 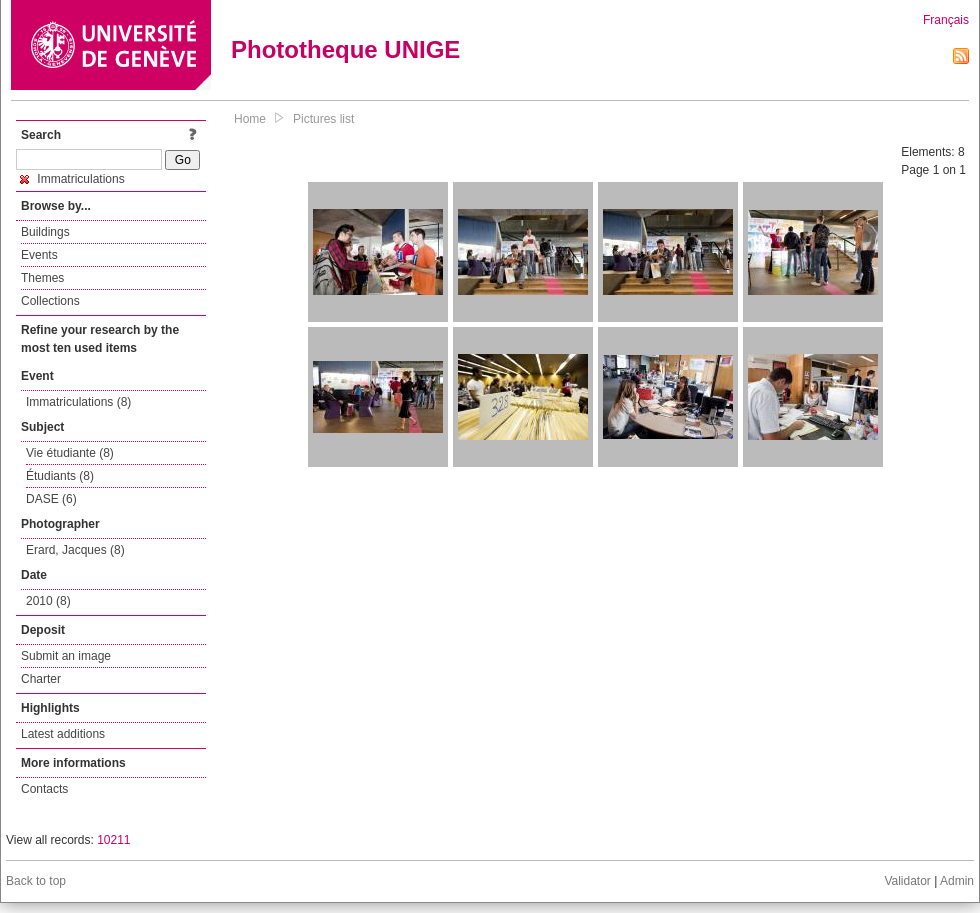 I want to click on 2010 (8), so click(x=48, y=601).